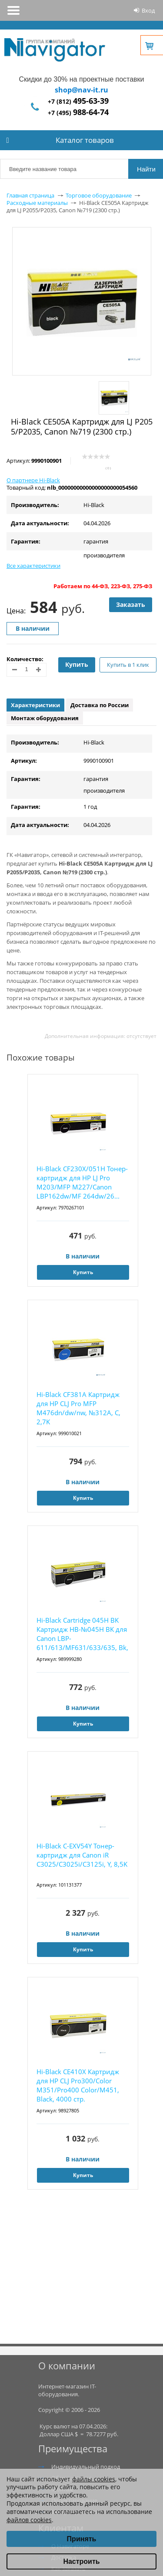  I want to click on Заказать, so click(130, 604).